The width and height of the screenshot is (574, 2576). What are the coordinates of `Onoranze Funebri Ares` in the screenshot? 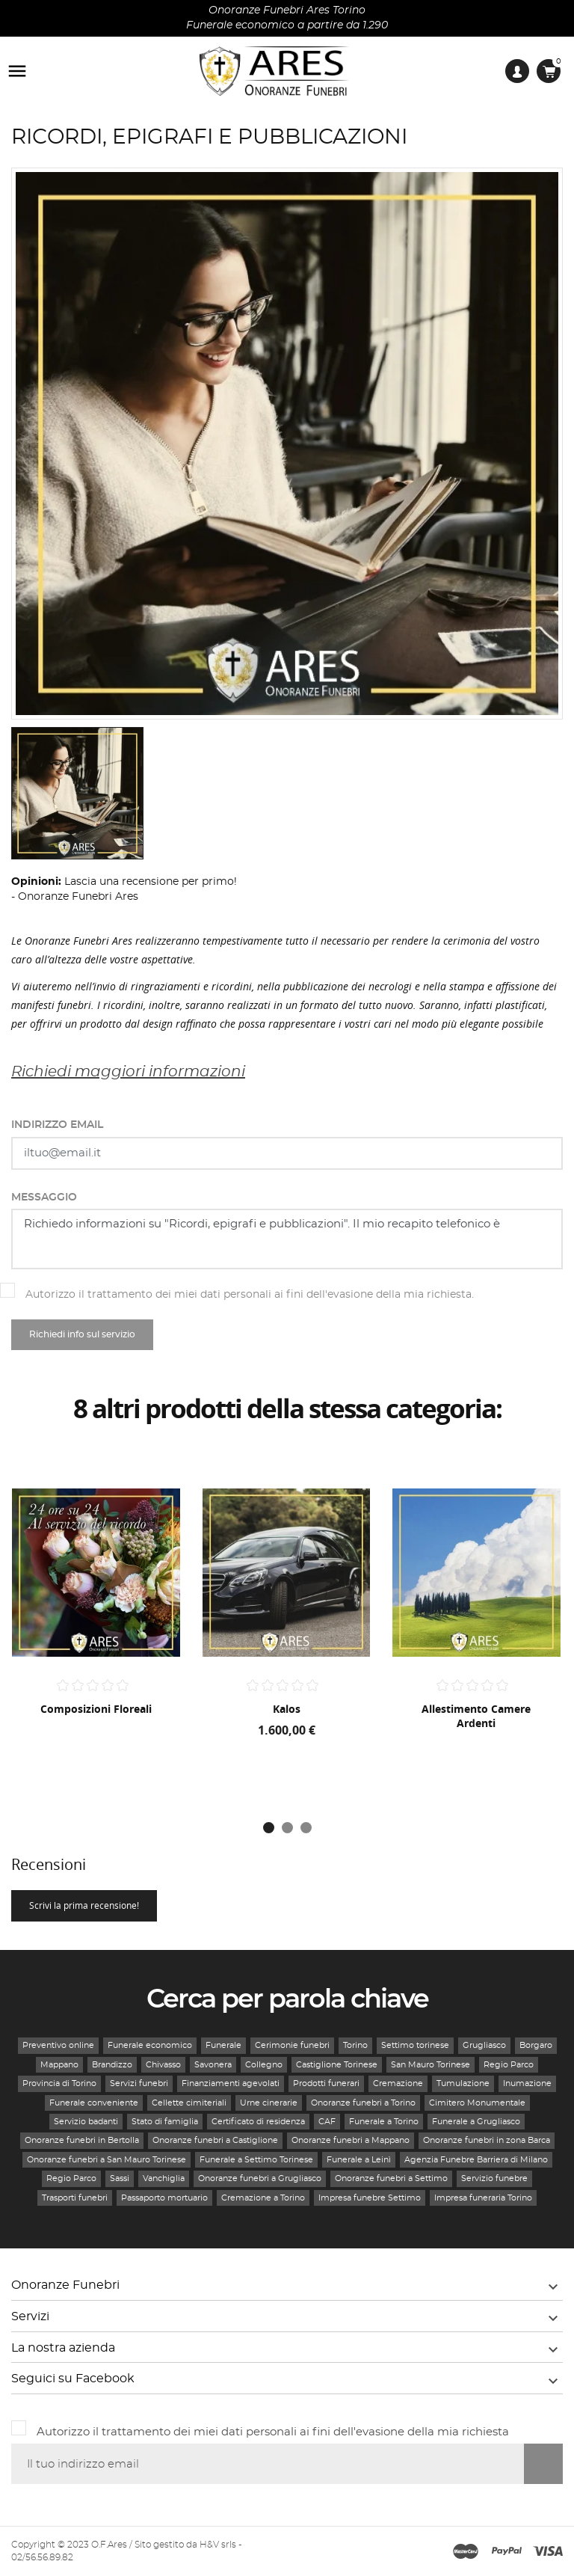 It's located at (78, 897).